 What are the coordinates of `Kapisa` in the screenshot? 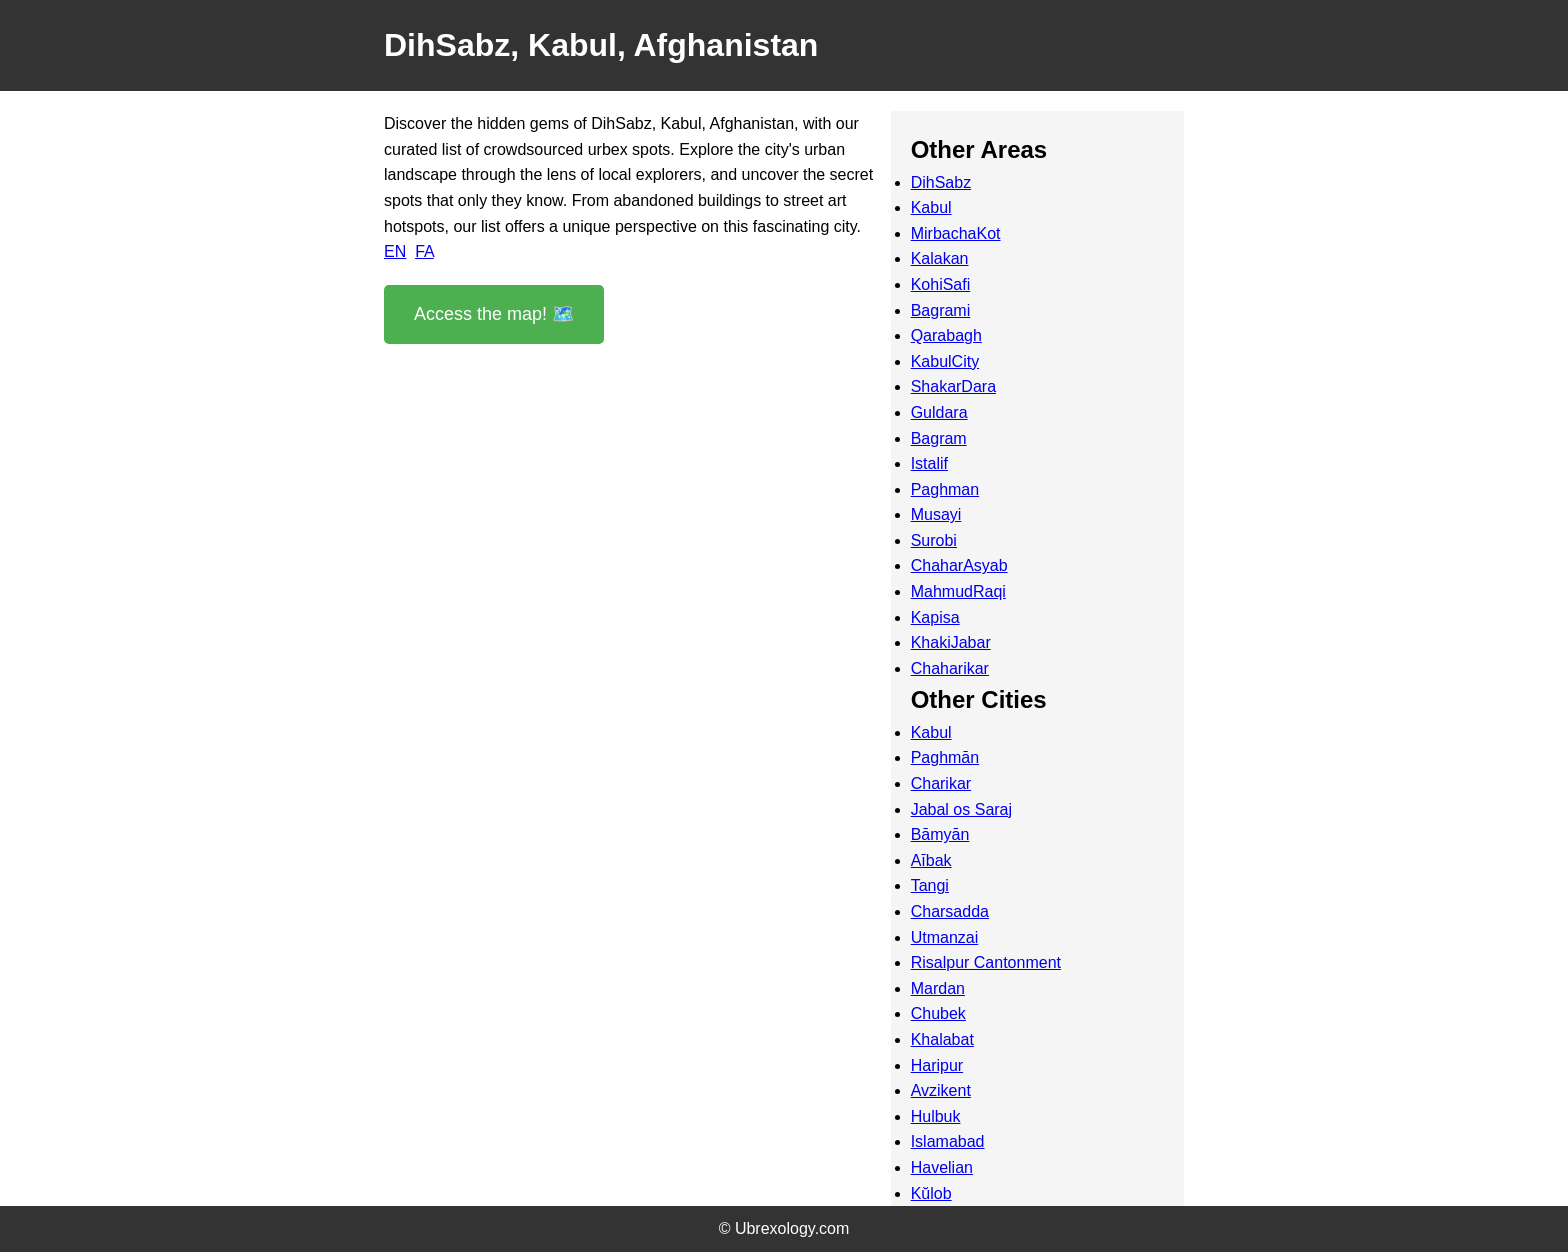 It's located at (935, 617).